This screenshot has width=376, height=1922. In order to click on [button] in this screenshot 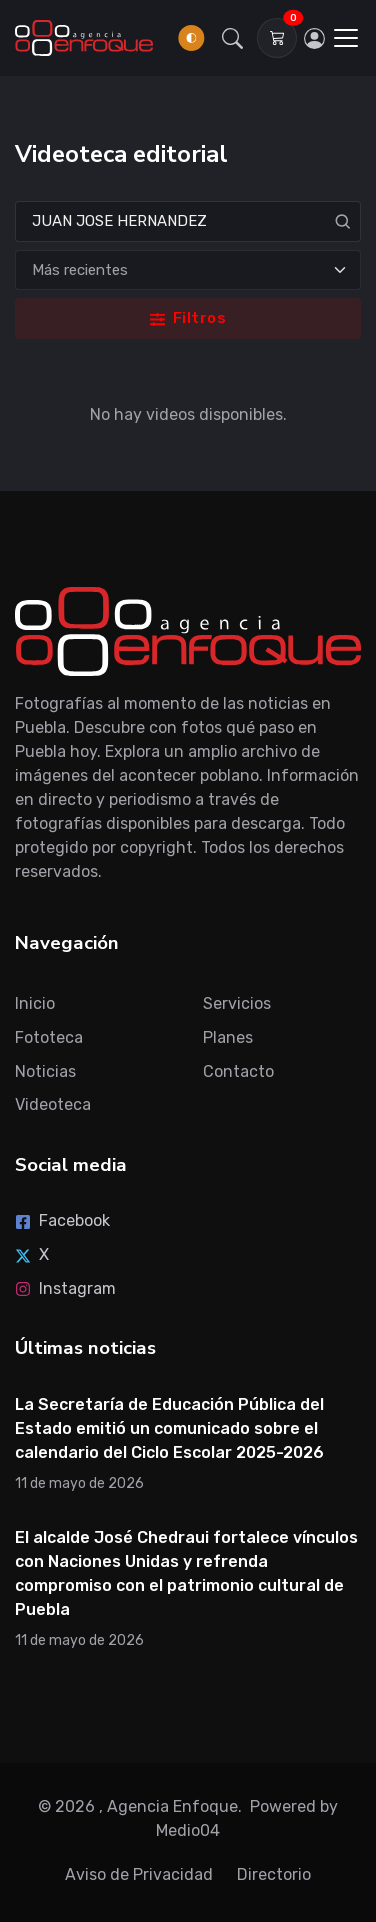, I will do `click(233, 38)`.